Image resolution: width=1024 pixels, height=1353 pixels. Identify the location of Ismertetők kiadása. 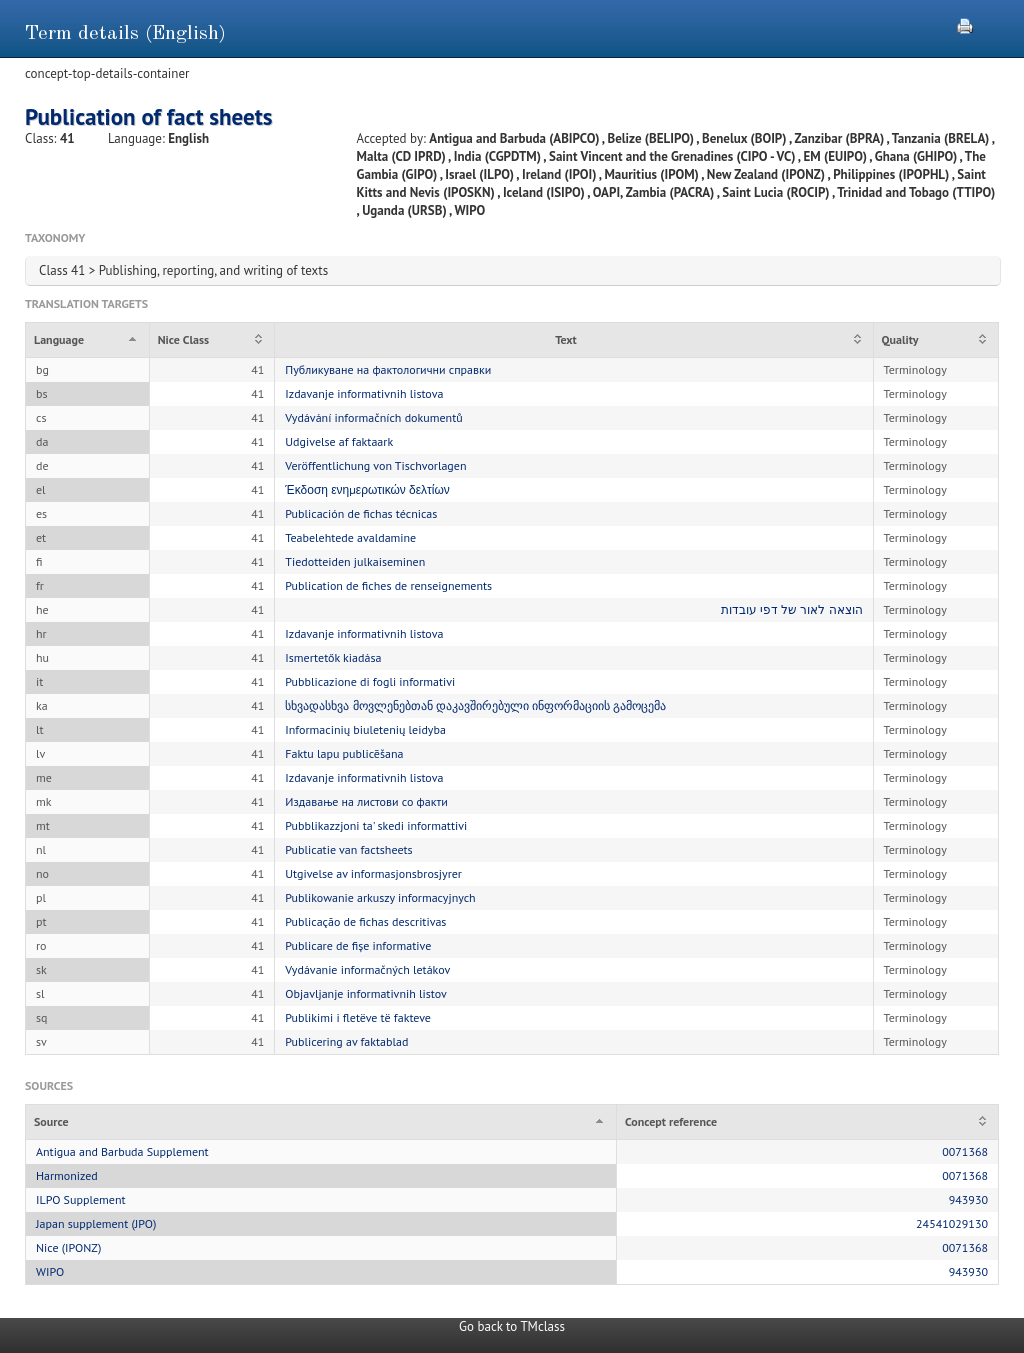
(333, 657).